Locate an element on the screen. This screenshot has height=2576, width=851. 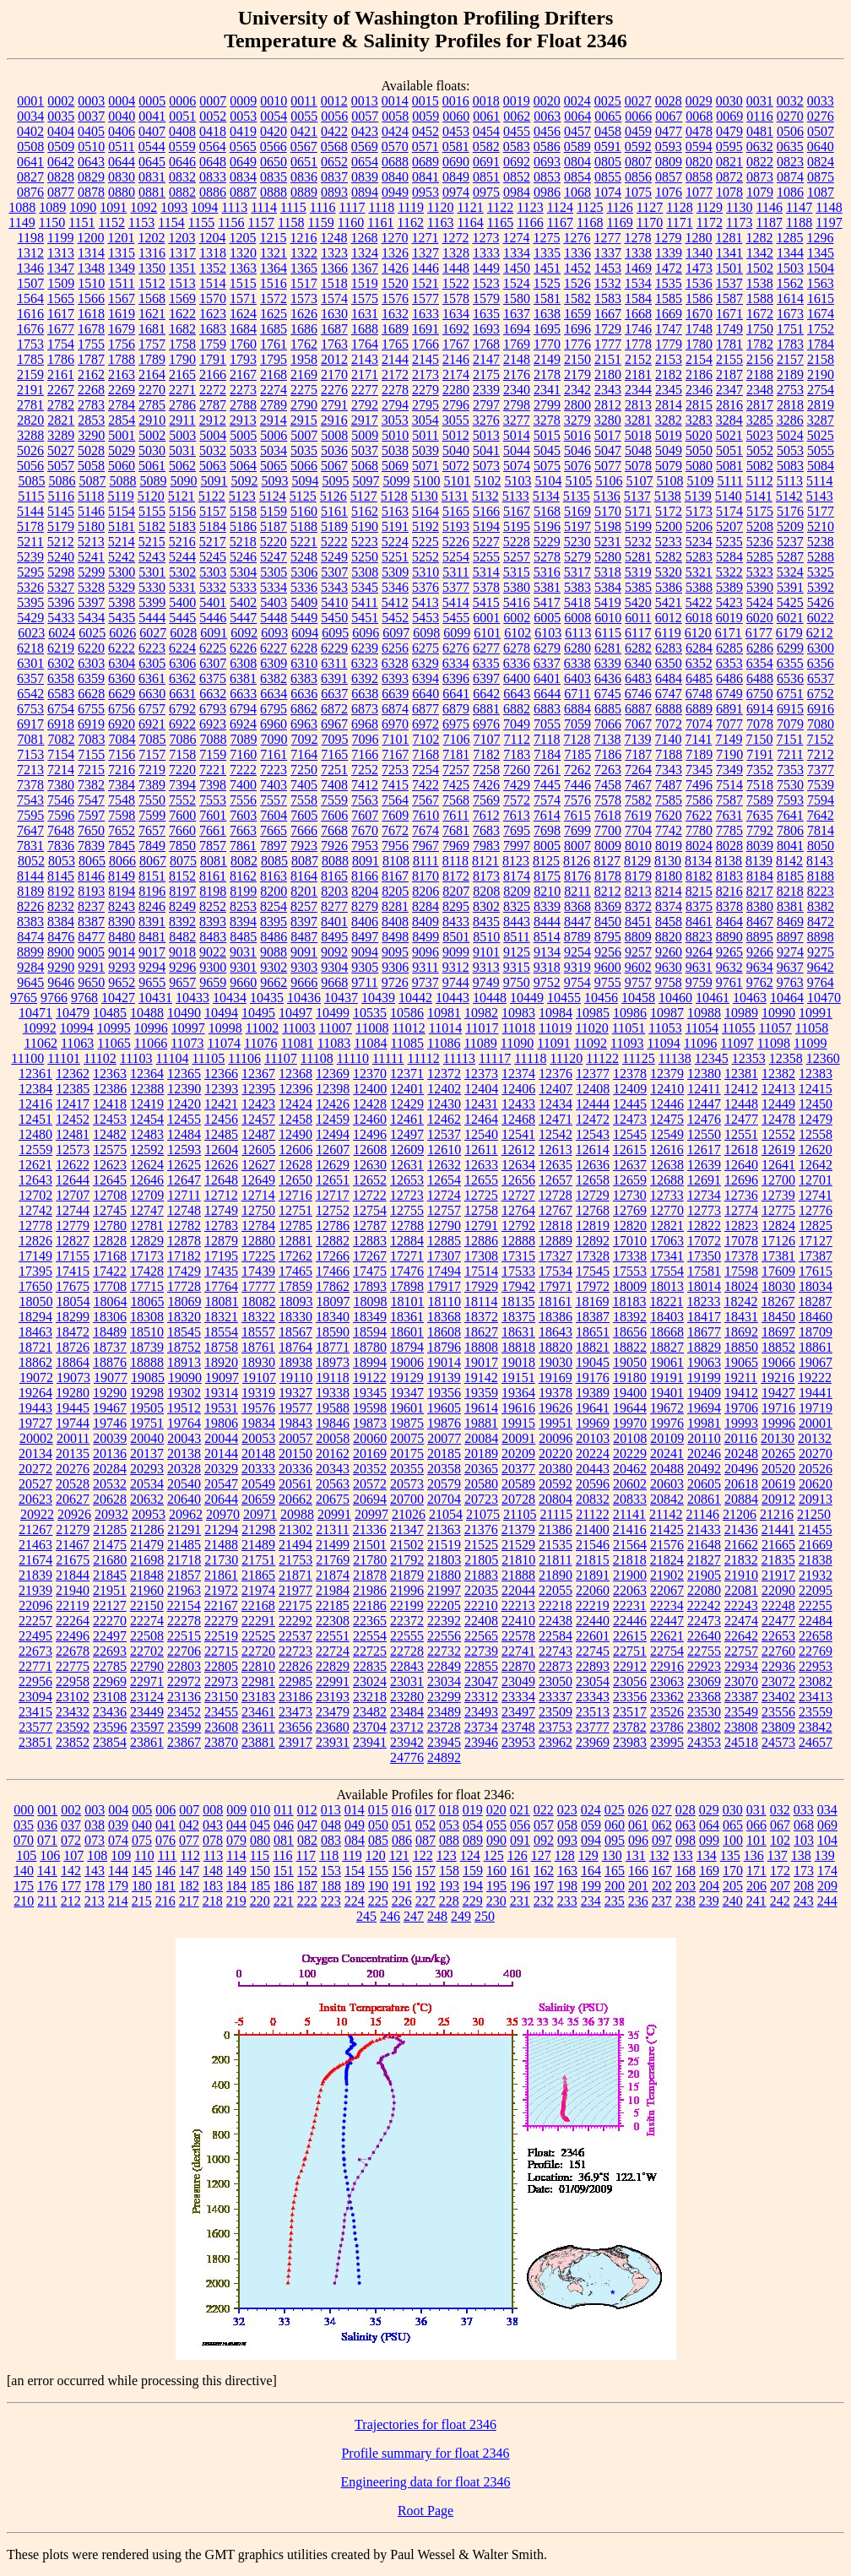
1786 is located at coordinates (60, 359).